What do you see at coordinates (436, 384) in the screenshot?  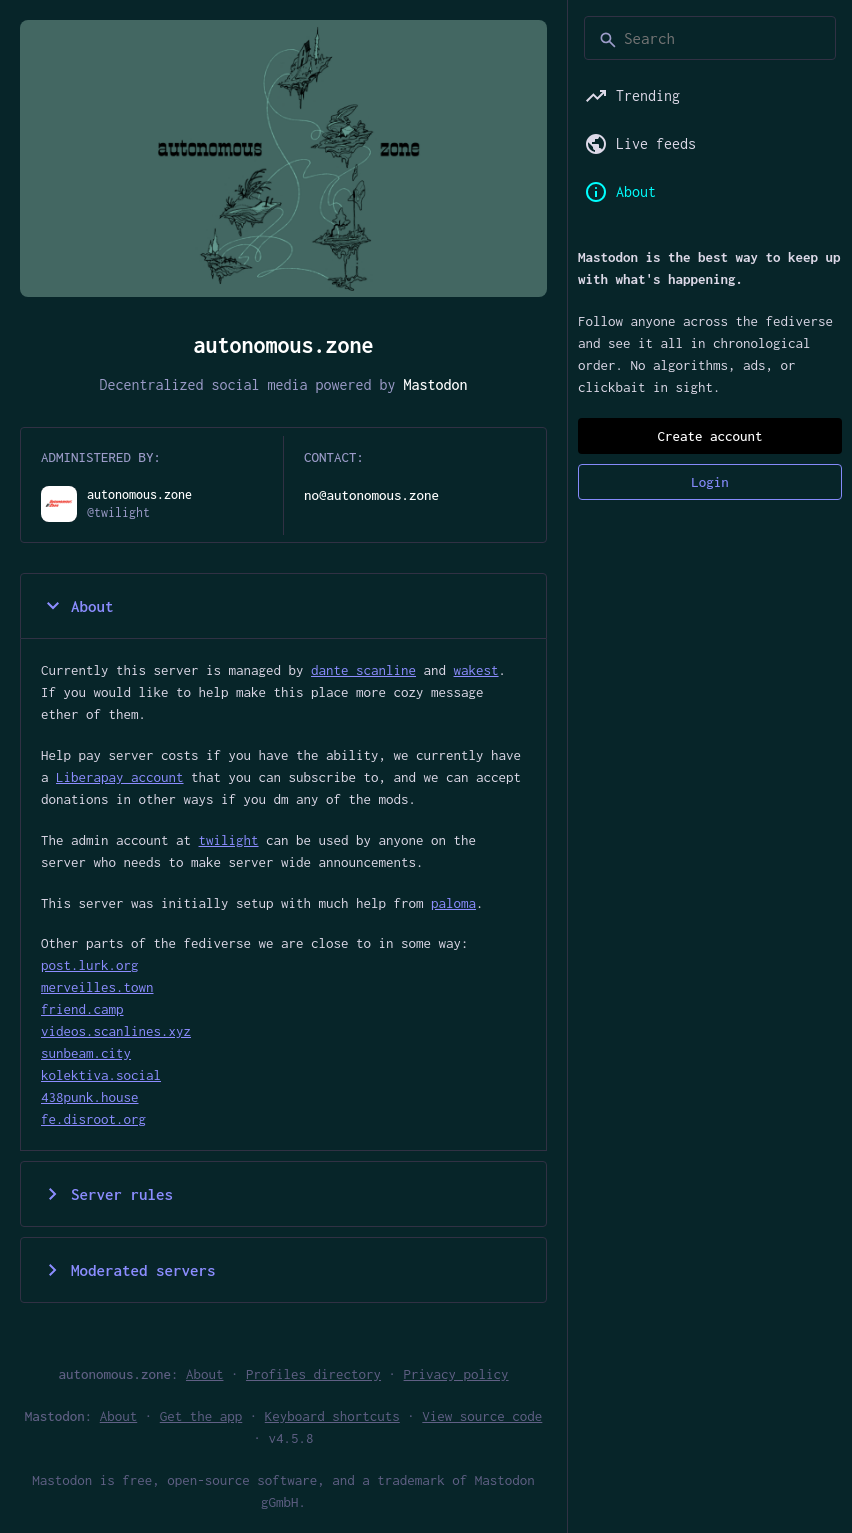 I see `Mastodon` at bounding box center [436, 384].